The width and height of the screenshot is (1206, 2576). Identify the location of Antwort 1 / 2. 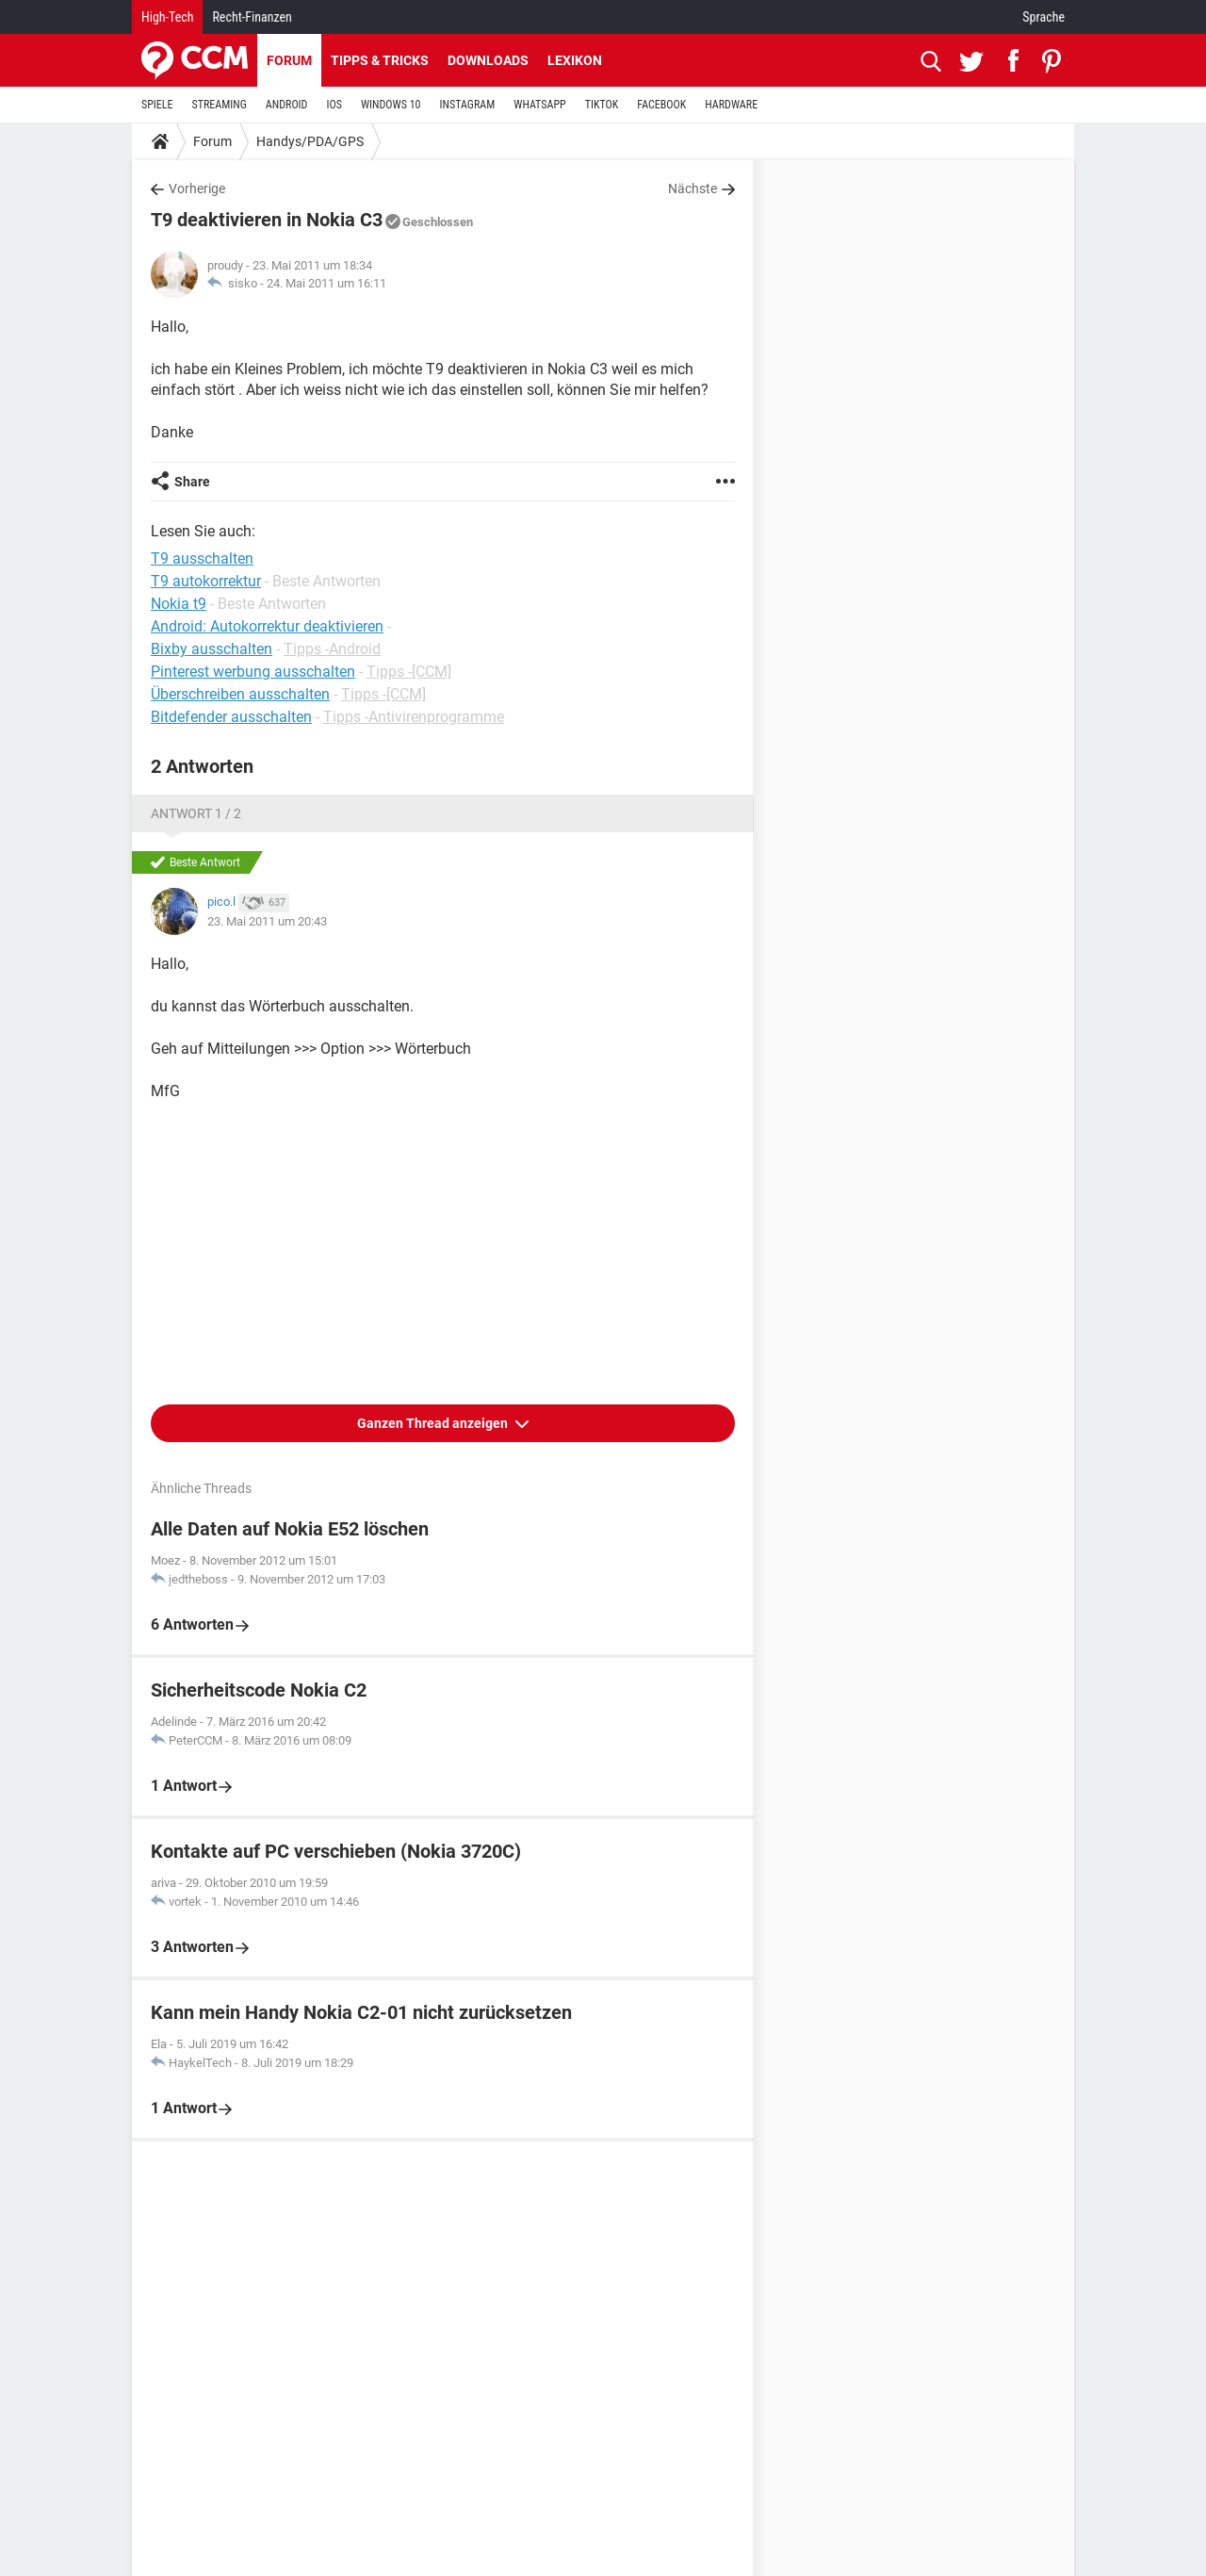
(196, 813).